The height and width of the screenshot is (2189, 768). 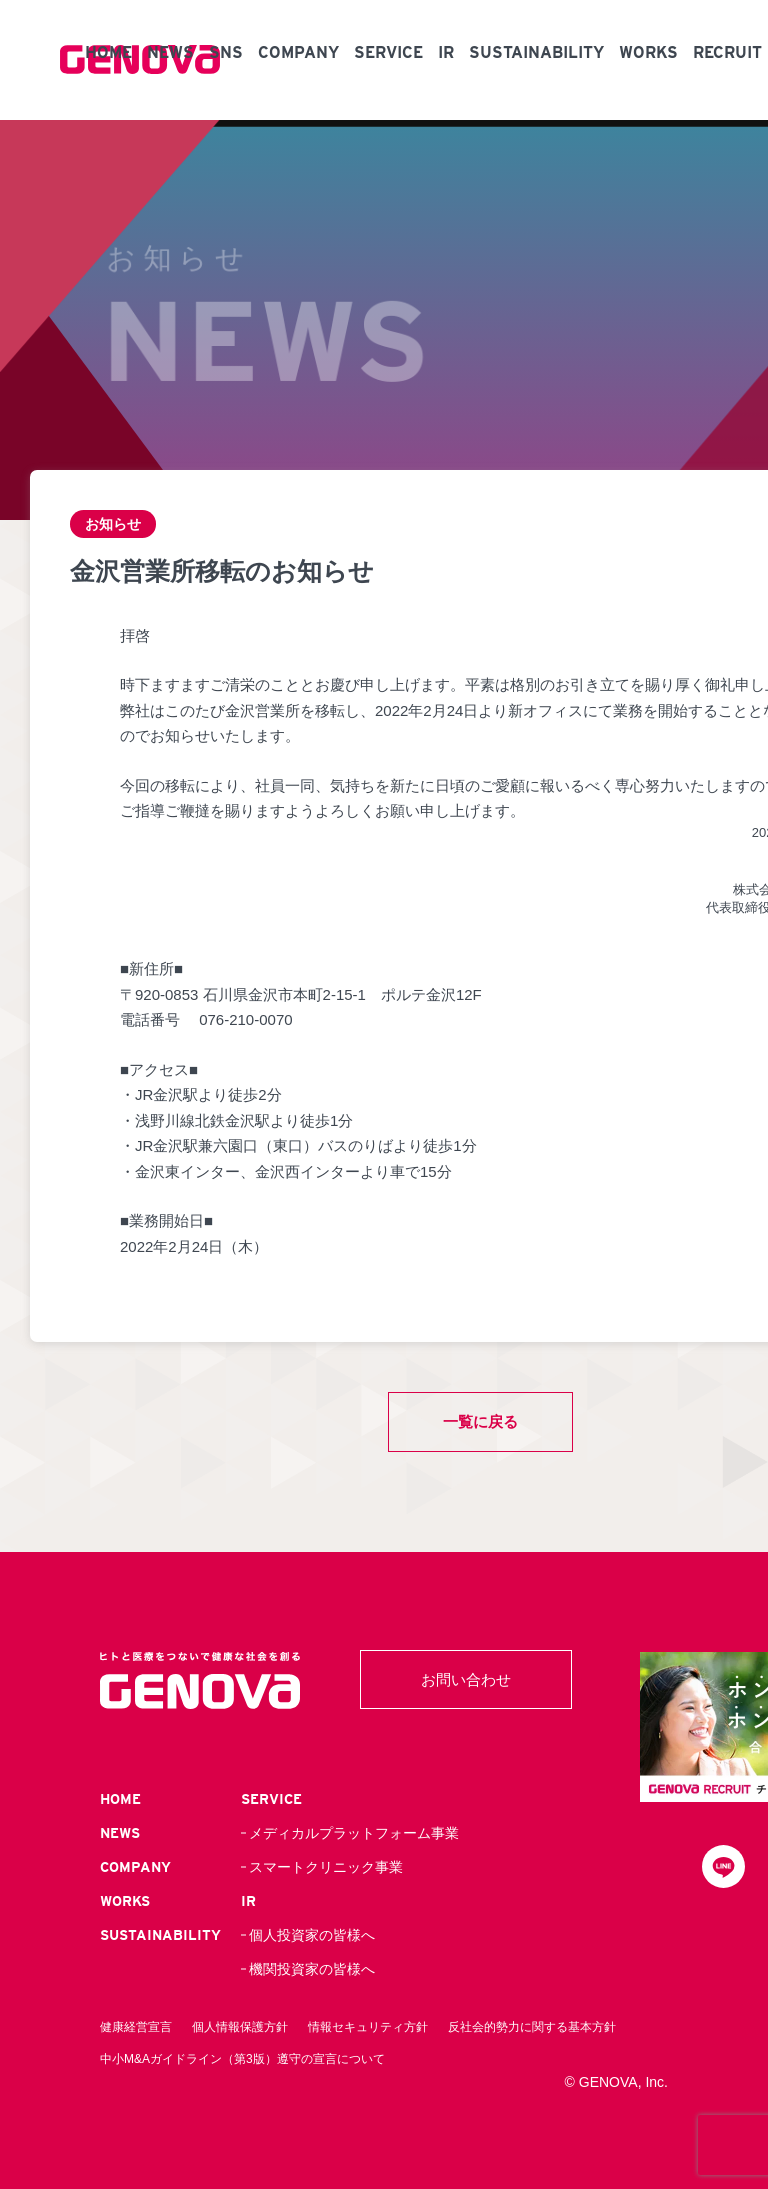 What do you see at coordinates (170, 52) in the screenshot?
I see `NEWS` at bounding box center [170, 52].